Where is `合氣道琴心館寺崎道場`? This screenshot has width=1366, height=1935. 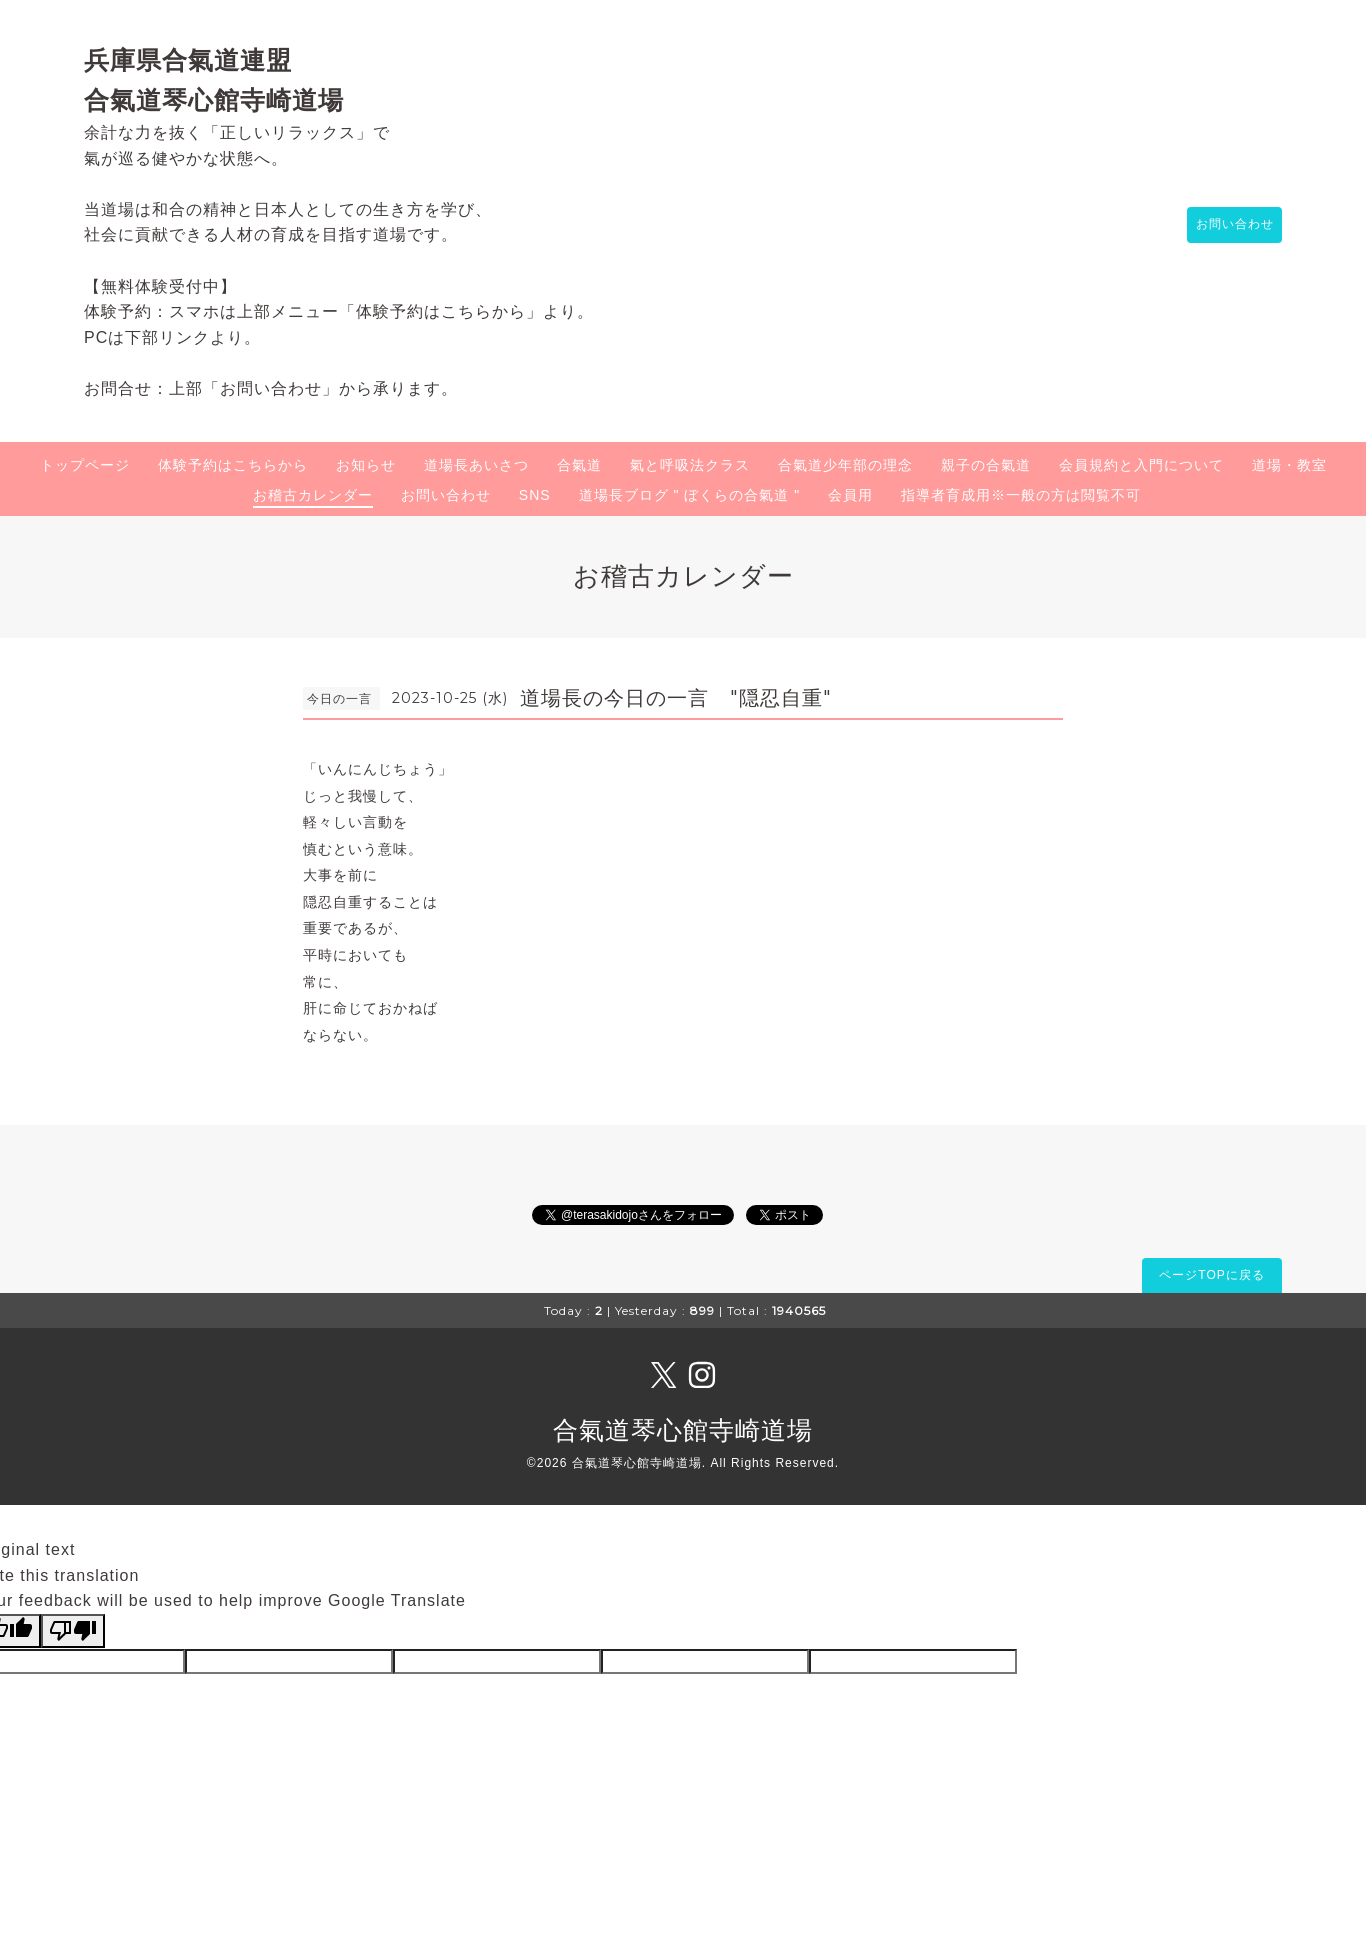 合氣道琴心館寺崎道場 is located at coordinates (683, 1430).